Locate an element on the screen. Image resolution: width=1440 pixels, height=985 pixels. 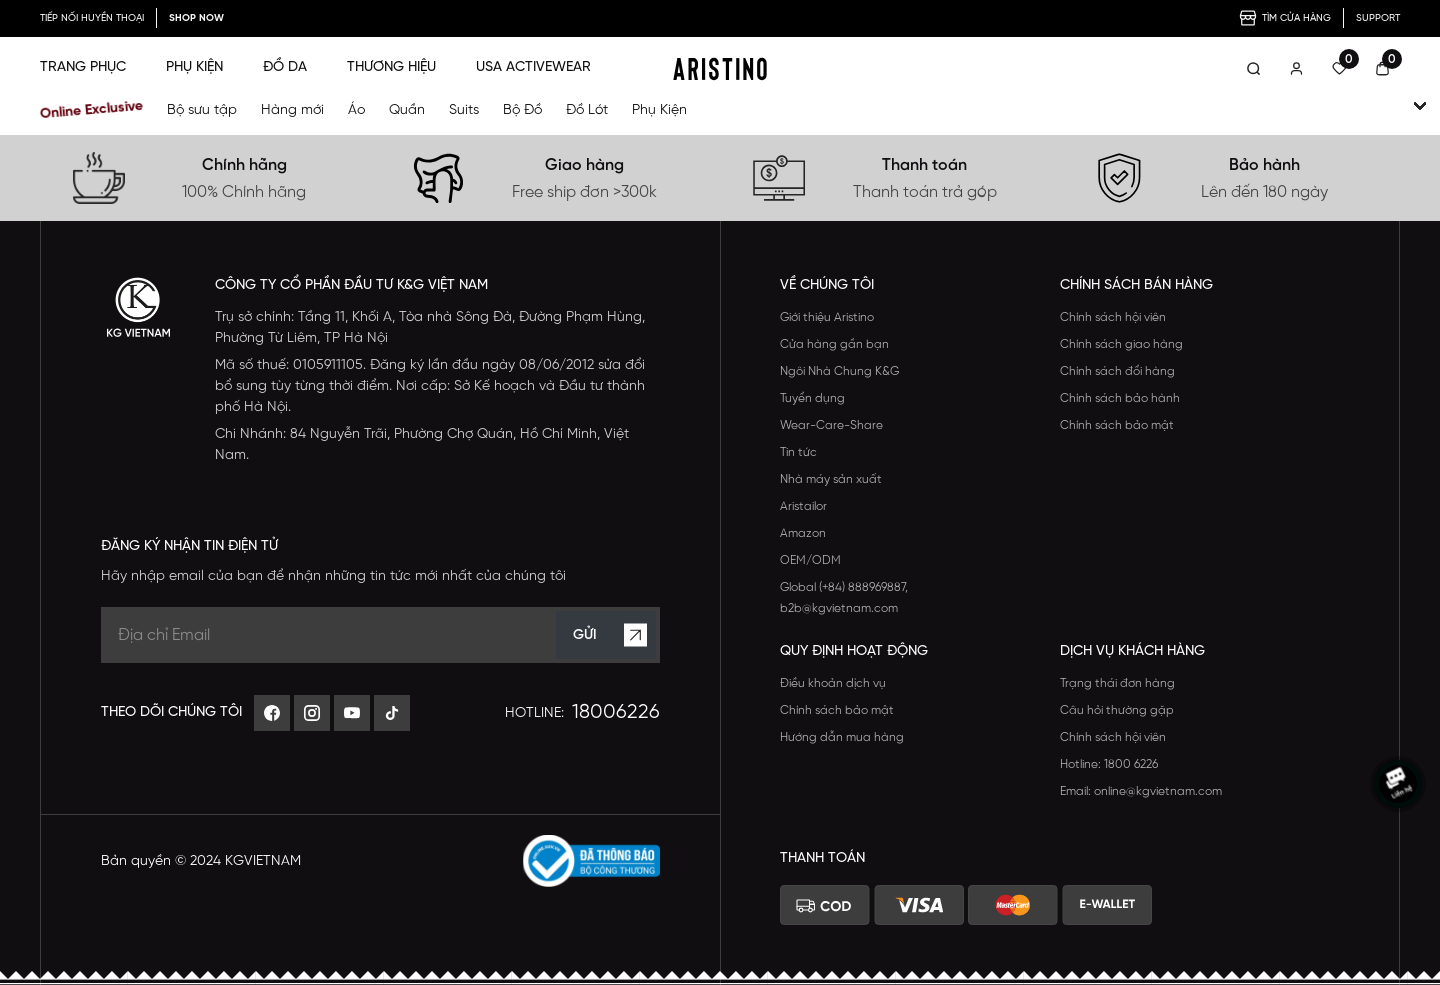
Trạng thái đơn hàng is located at coordinates (1117, 683).